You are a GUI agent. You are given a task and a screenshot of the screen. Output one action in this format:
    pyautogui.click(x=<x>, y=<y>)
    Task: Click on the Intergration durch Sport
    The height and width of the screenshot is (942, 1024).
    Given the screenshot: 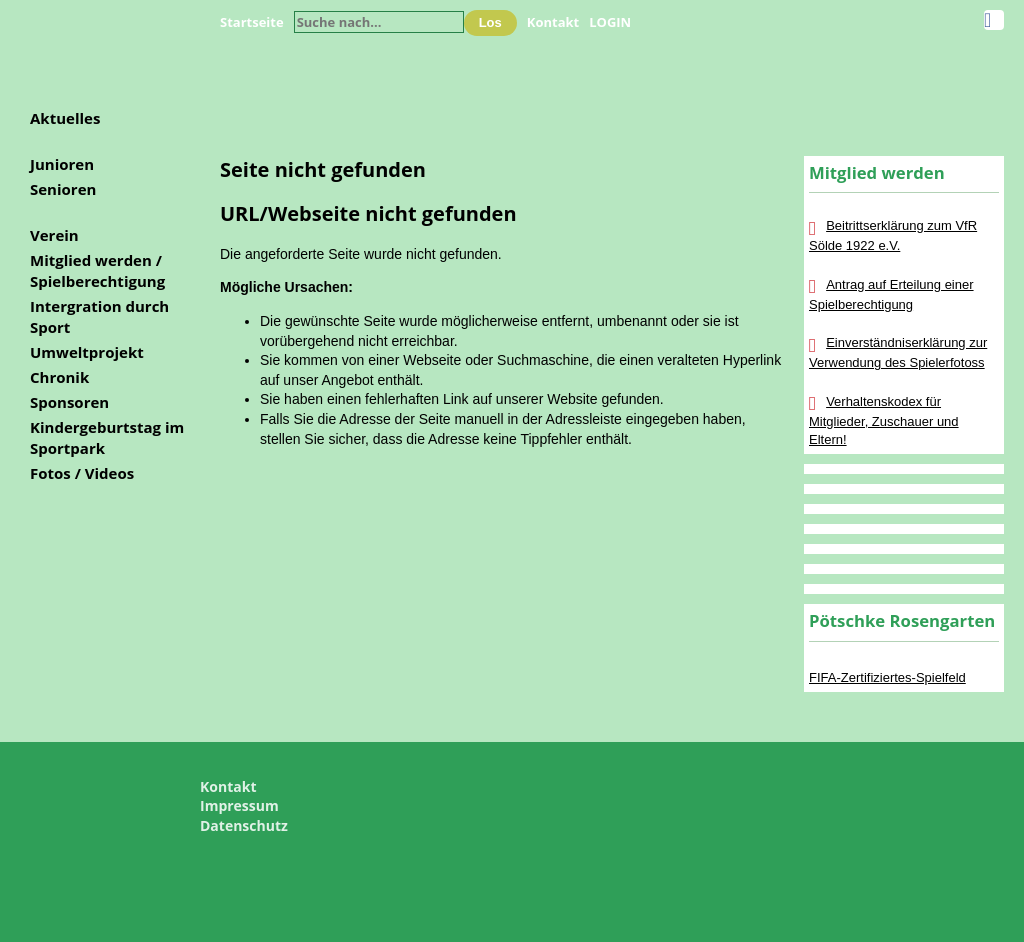 What is the action you would take?
    pyautogui.click(x=99, y=316)
    